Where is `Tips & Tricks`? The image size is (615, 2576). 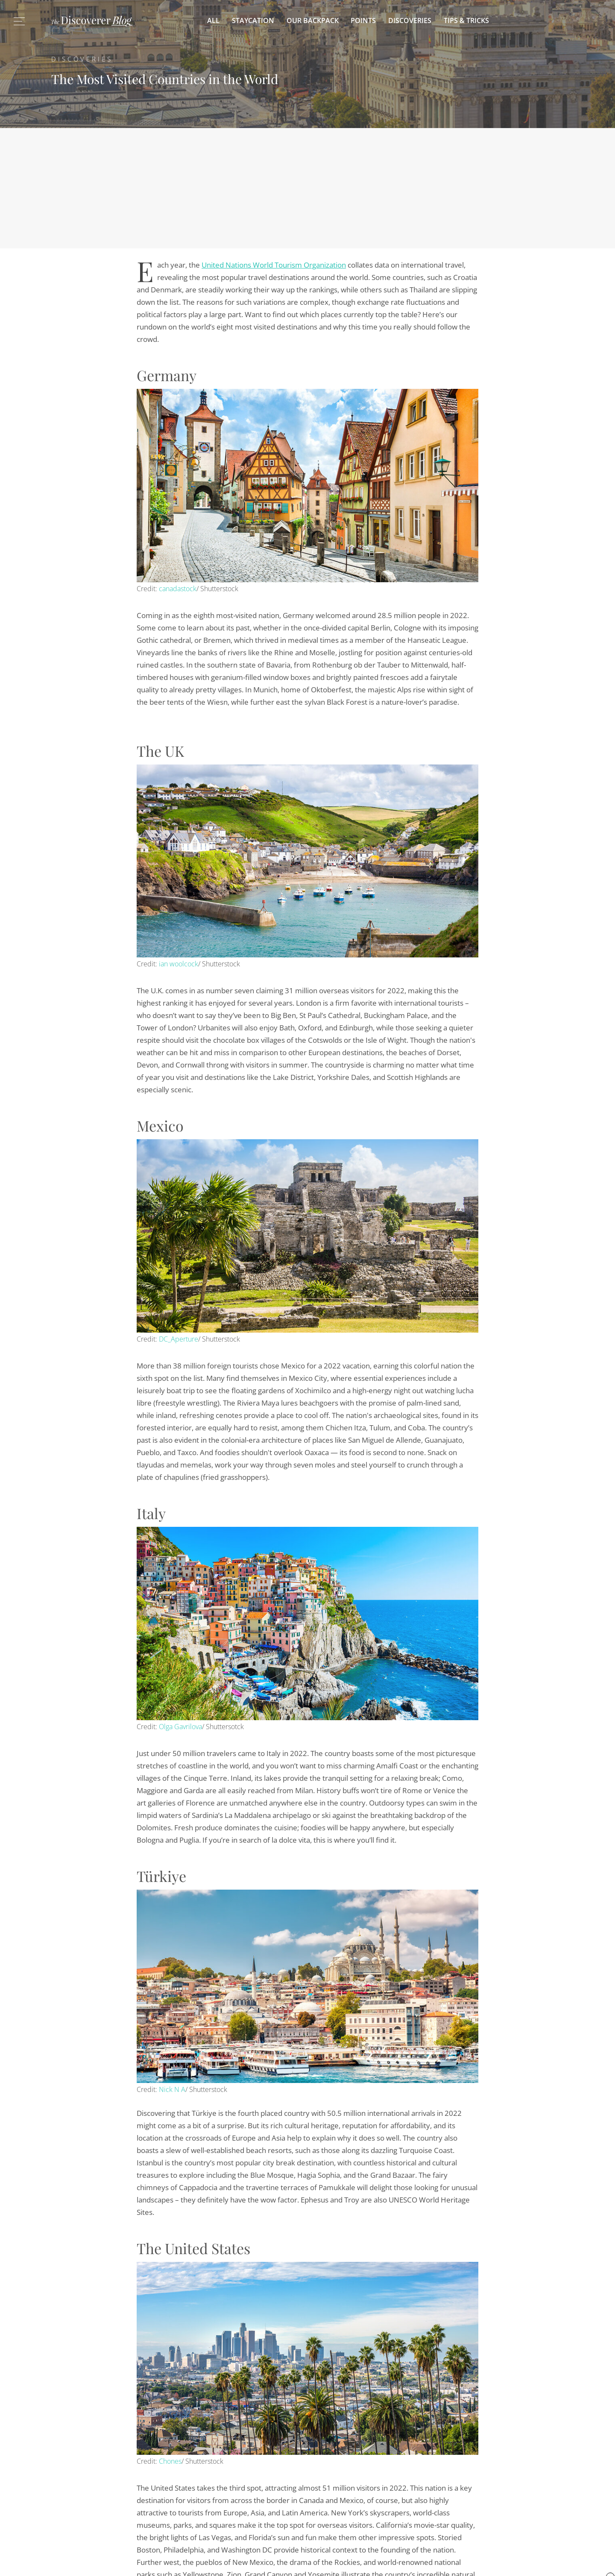 Tips & Tricks is located at coordinates (466, 20).